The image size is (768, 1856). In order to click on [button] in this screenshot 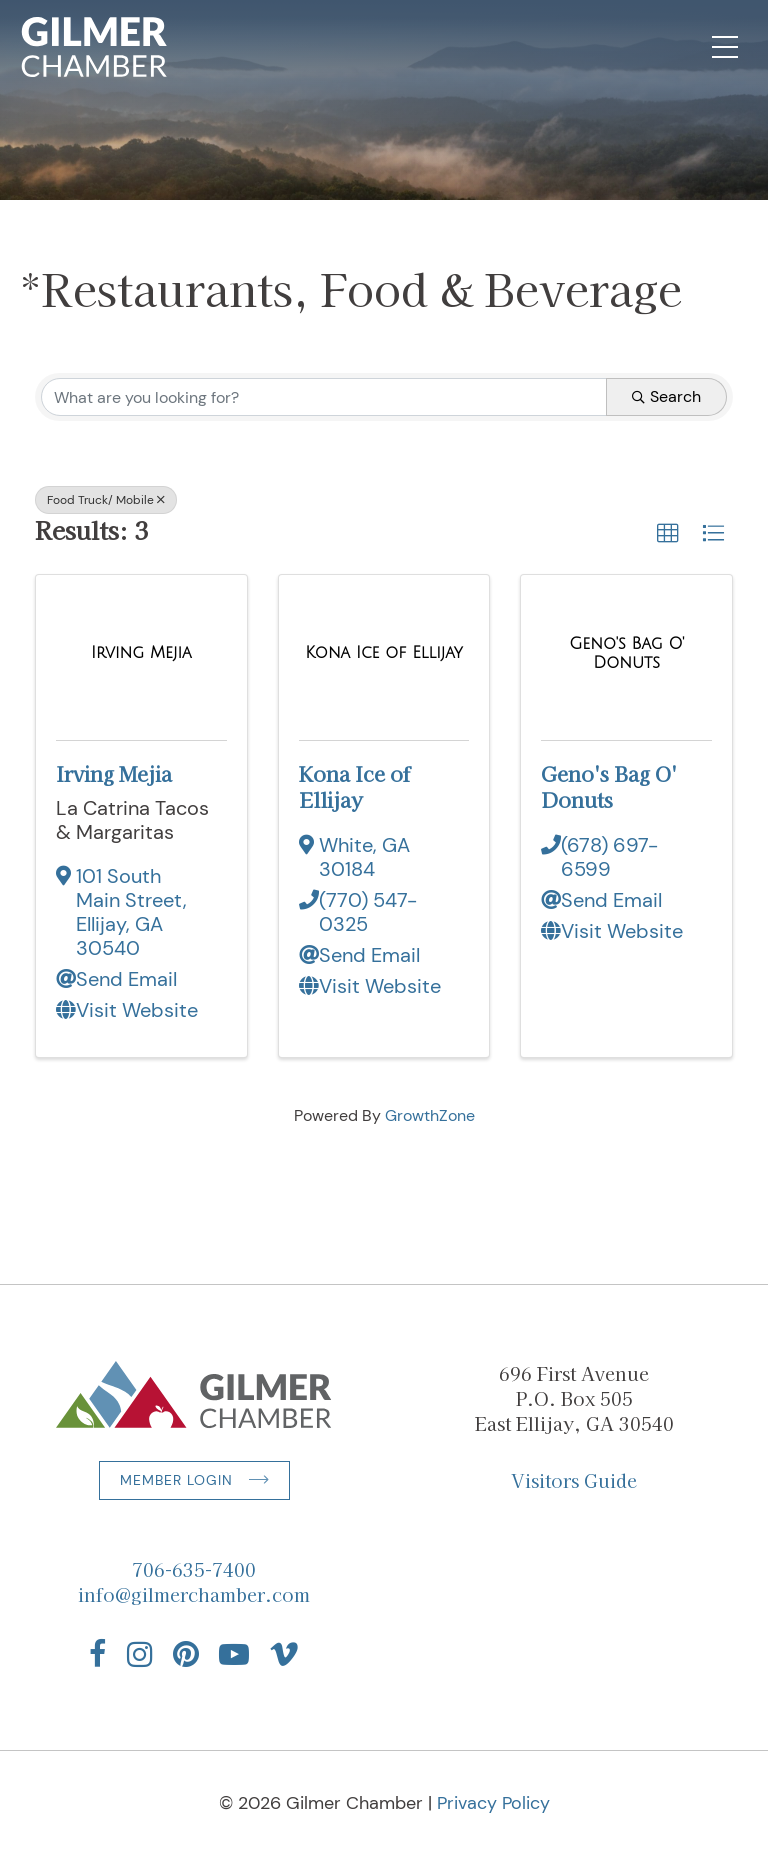, I will do `click(668, 534)`.